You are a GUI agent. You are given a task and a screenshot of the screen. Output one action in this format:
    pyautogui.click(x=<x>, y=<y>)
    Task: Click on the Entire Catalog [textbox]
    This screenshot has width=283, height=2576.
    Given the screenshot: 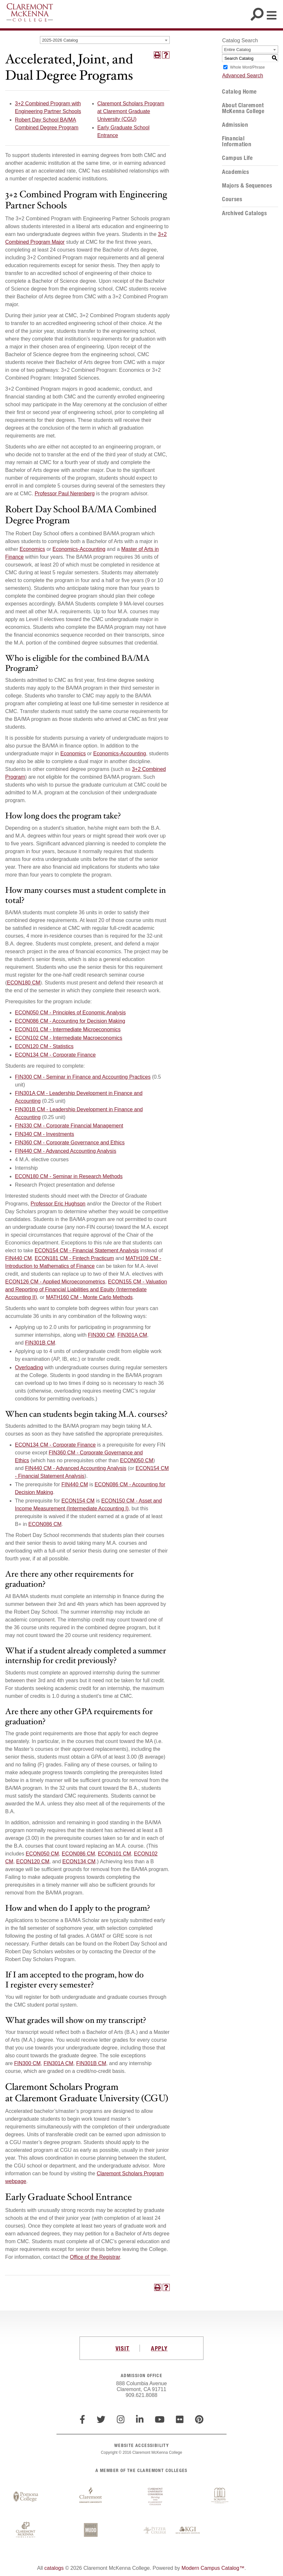 What is the action you would take?
    pyautogui.click(x=237, y=49)
    